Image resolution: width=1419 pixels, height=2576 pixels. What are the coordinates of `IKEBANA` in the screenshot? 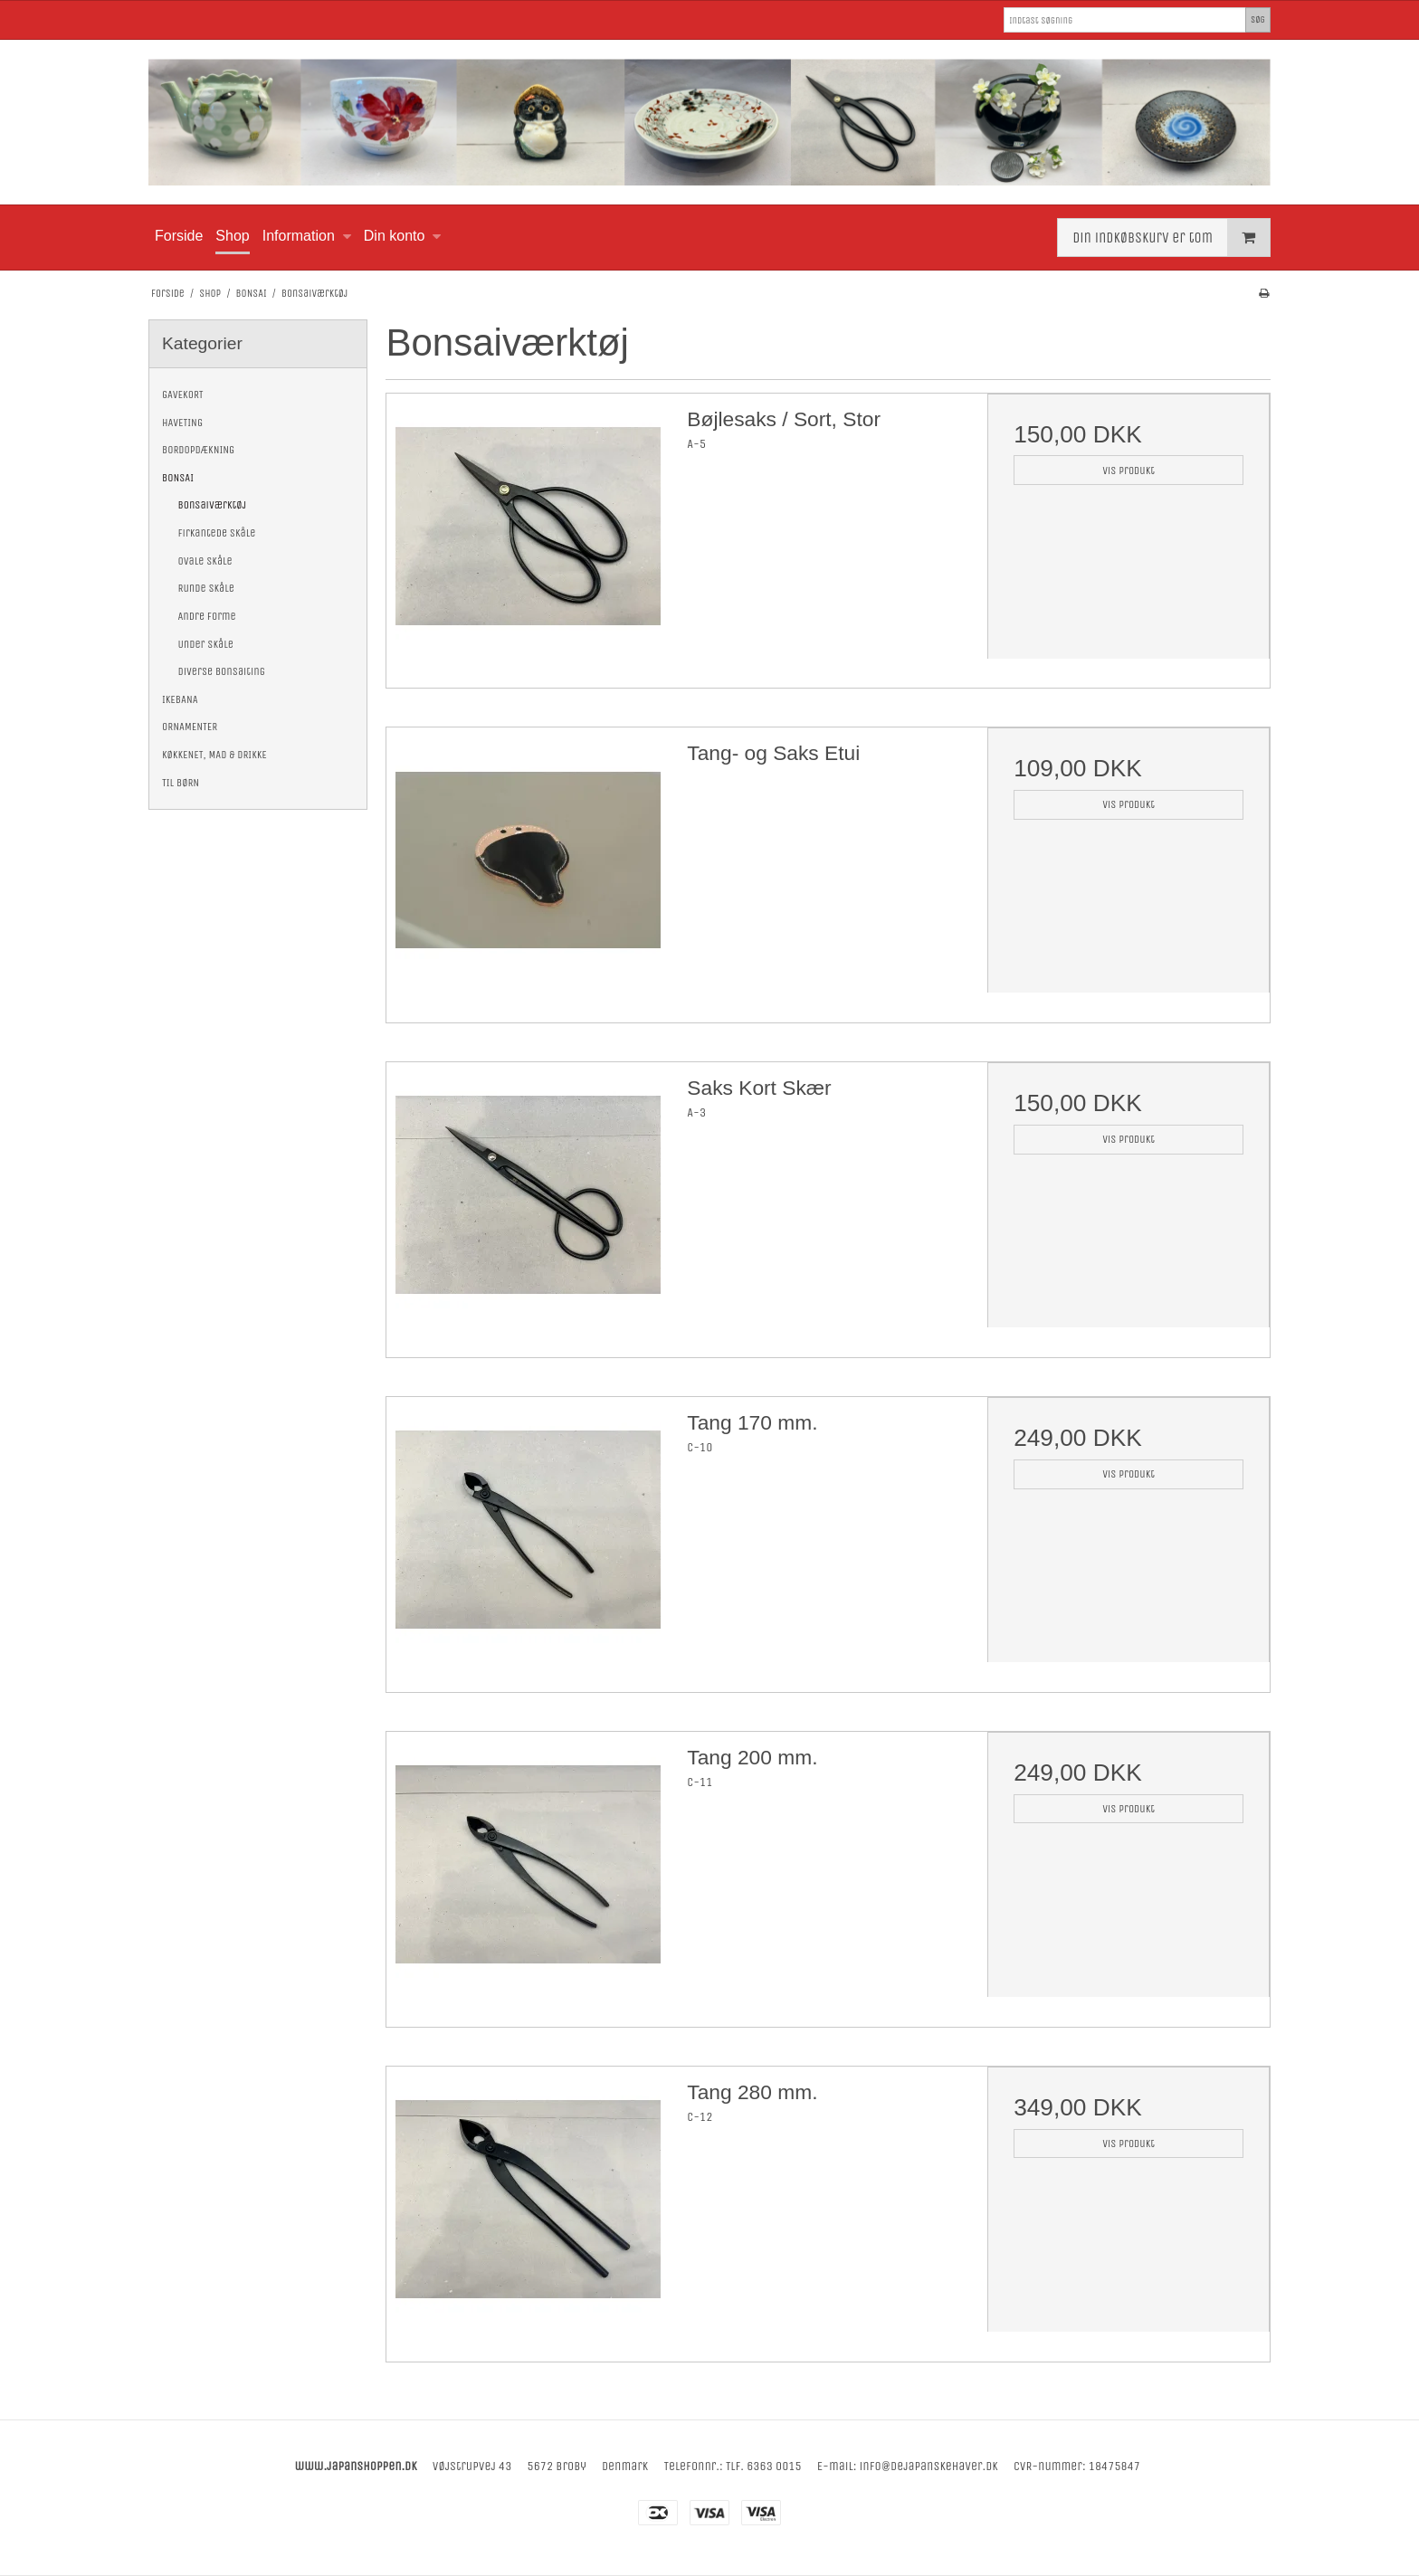 It's located at (180, 699).